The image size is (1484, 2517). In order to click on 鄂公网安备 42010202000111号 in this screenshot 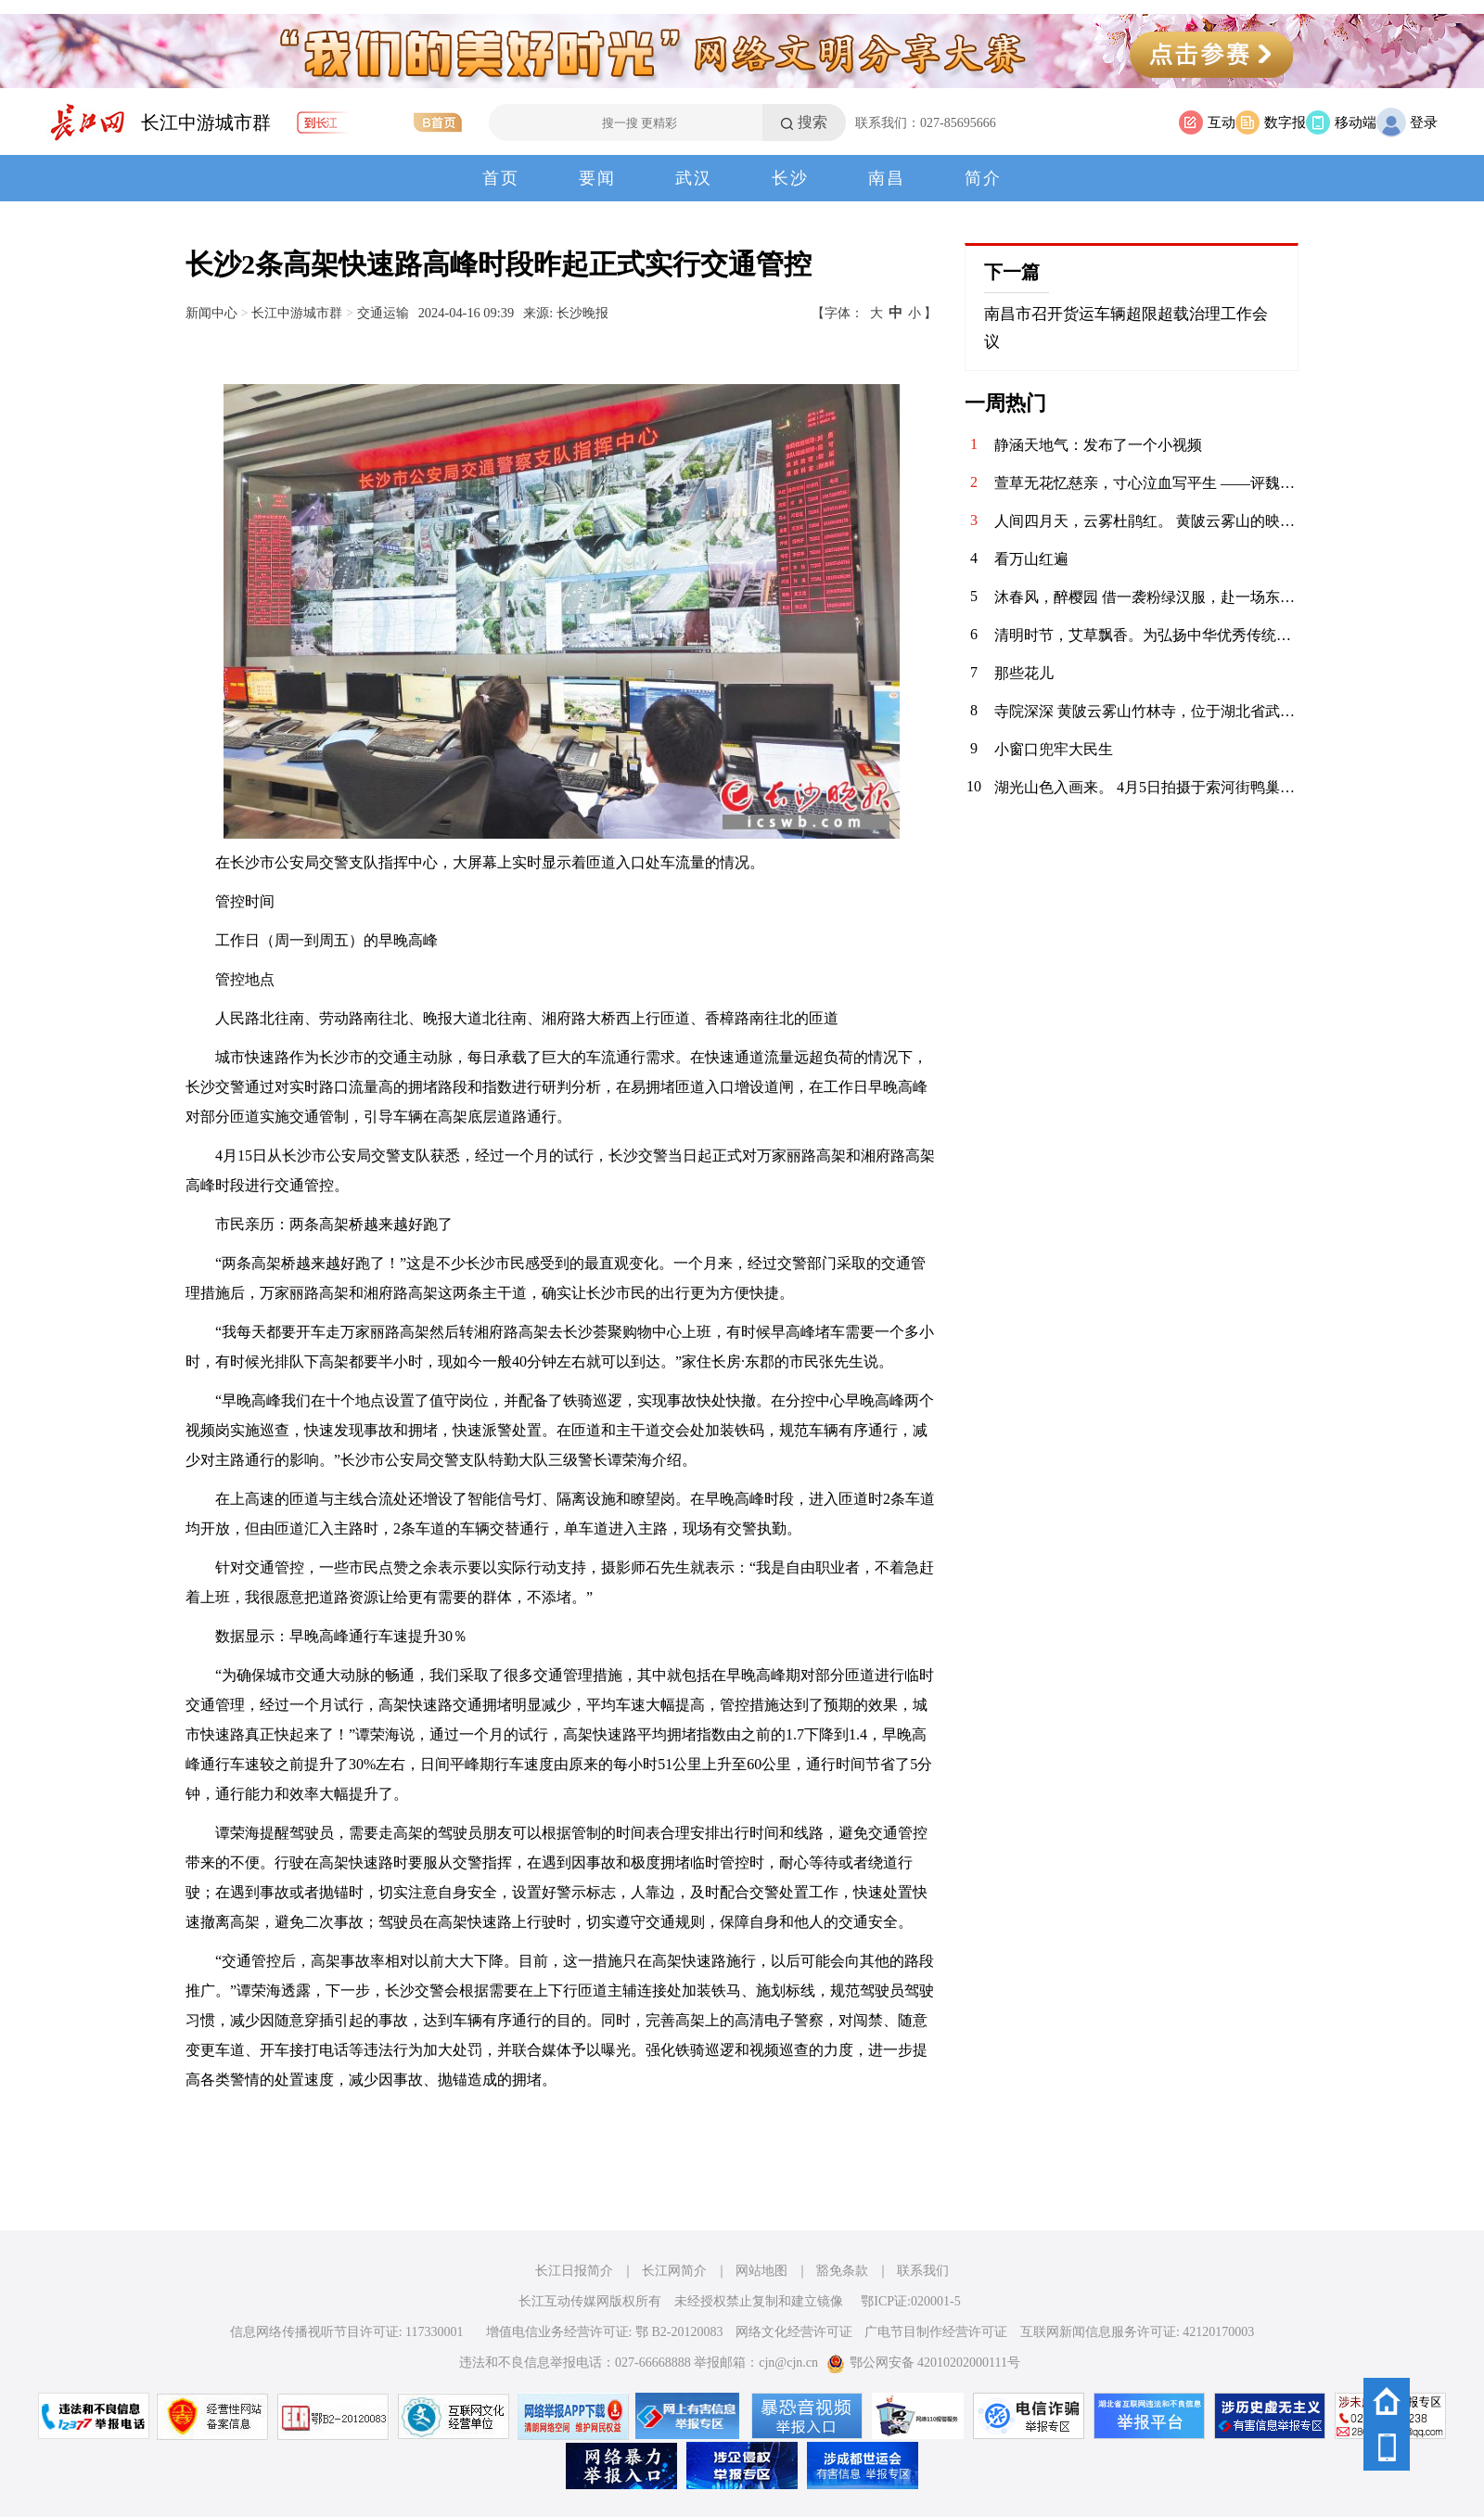, I will do `click(923, 2362)`.